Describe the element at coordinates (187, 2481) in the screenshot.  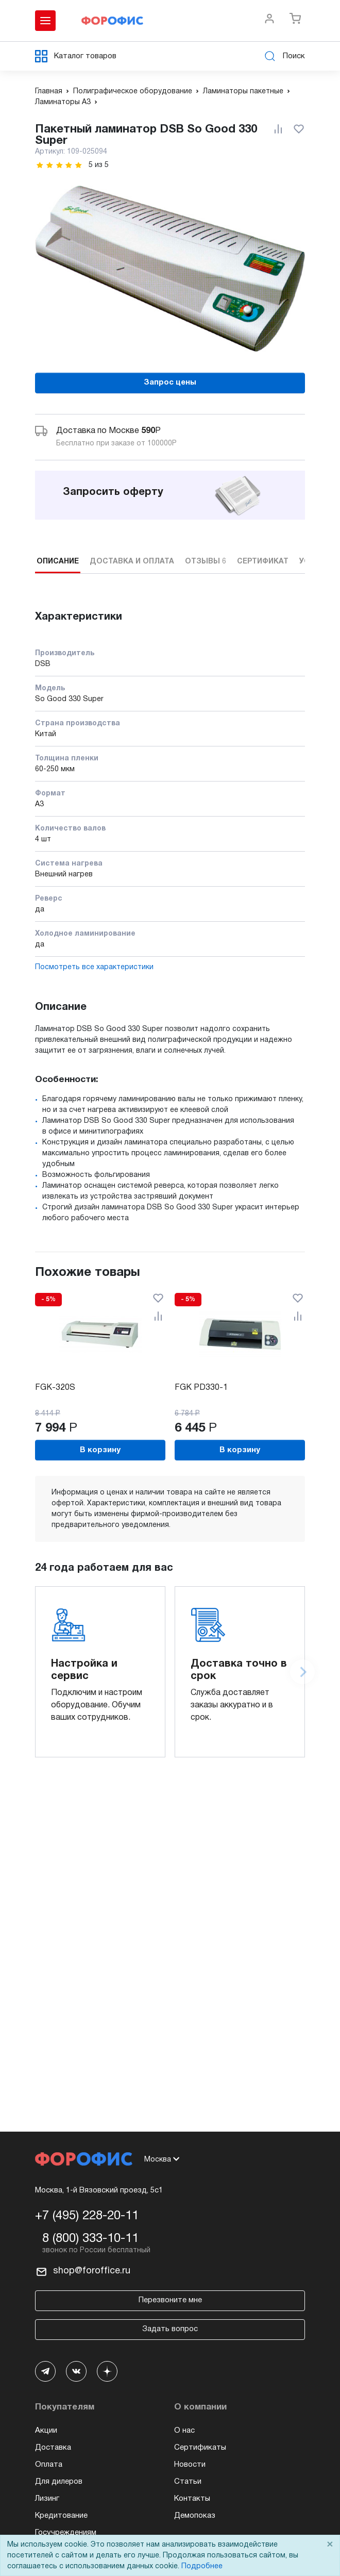
I see `Статьи` at that location.